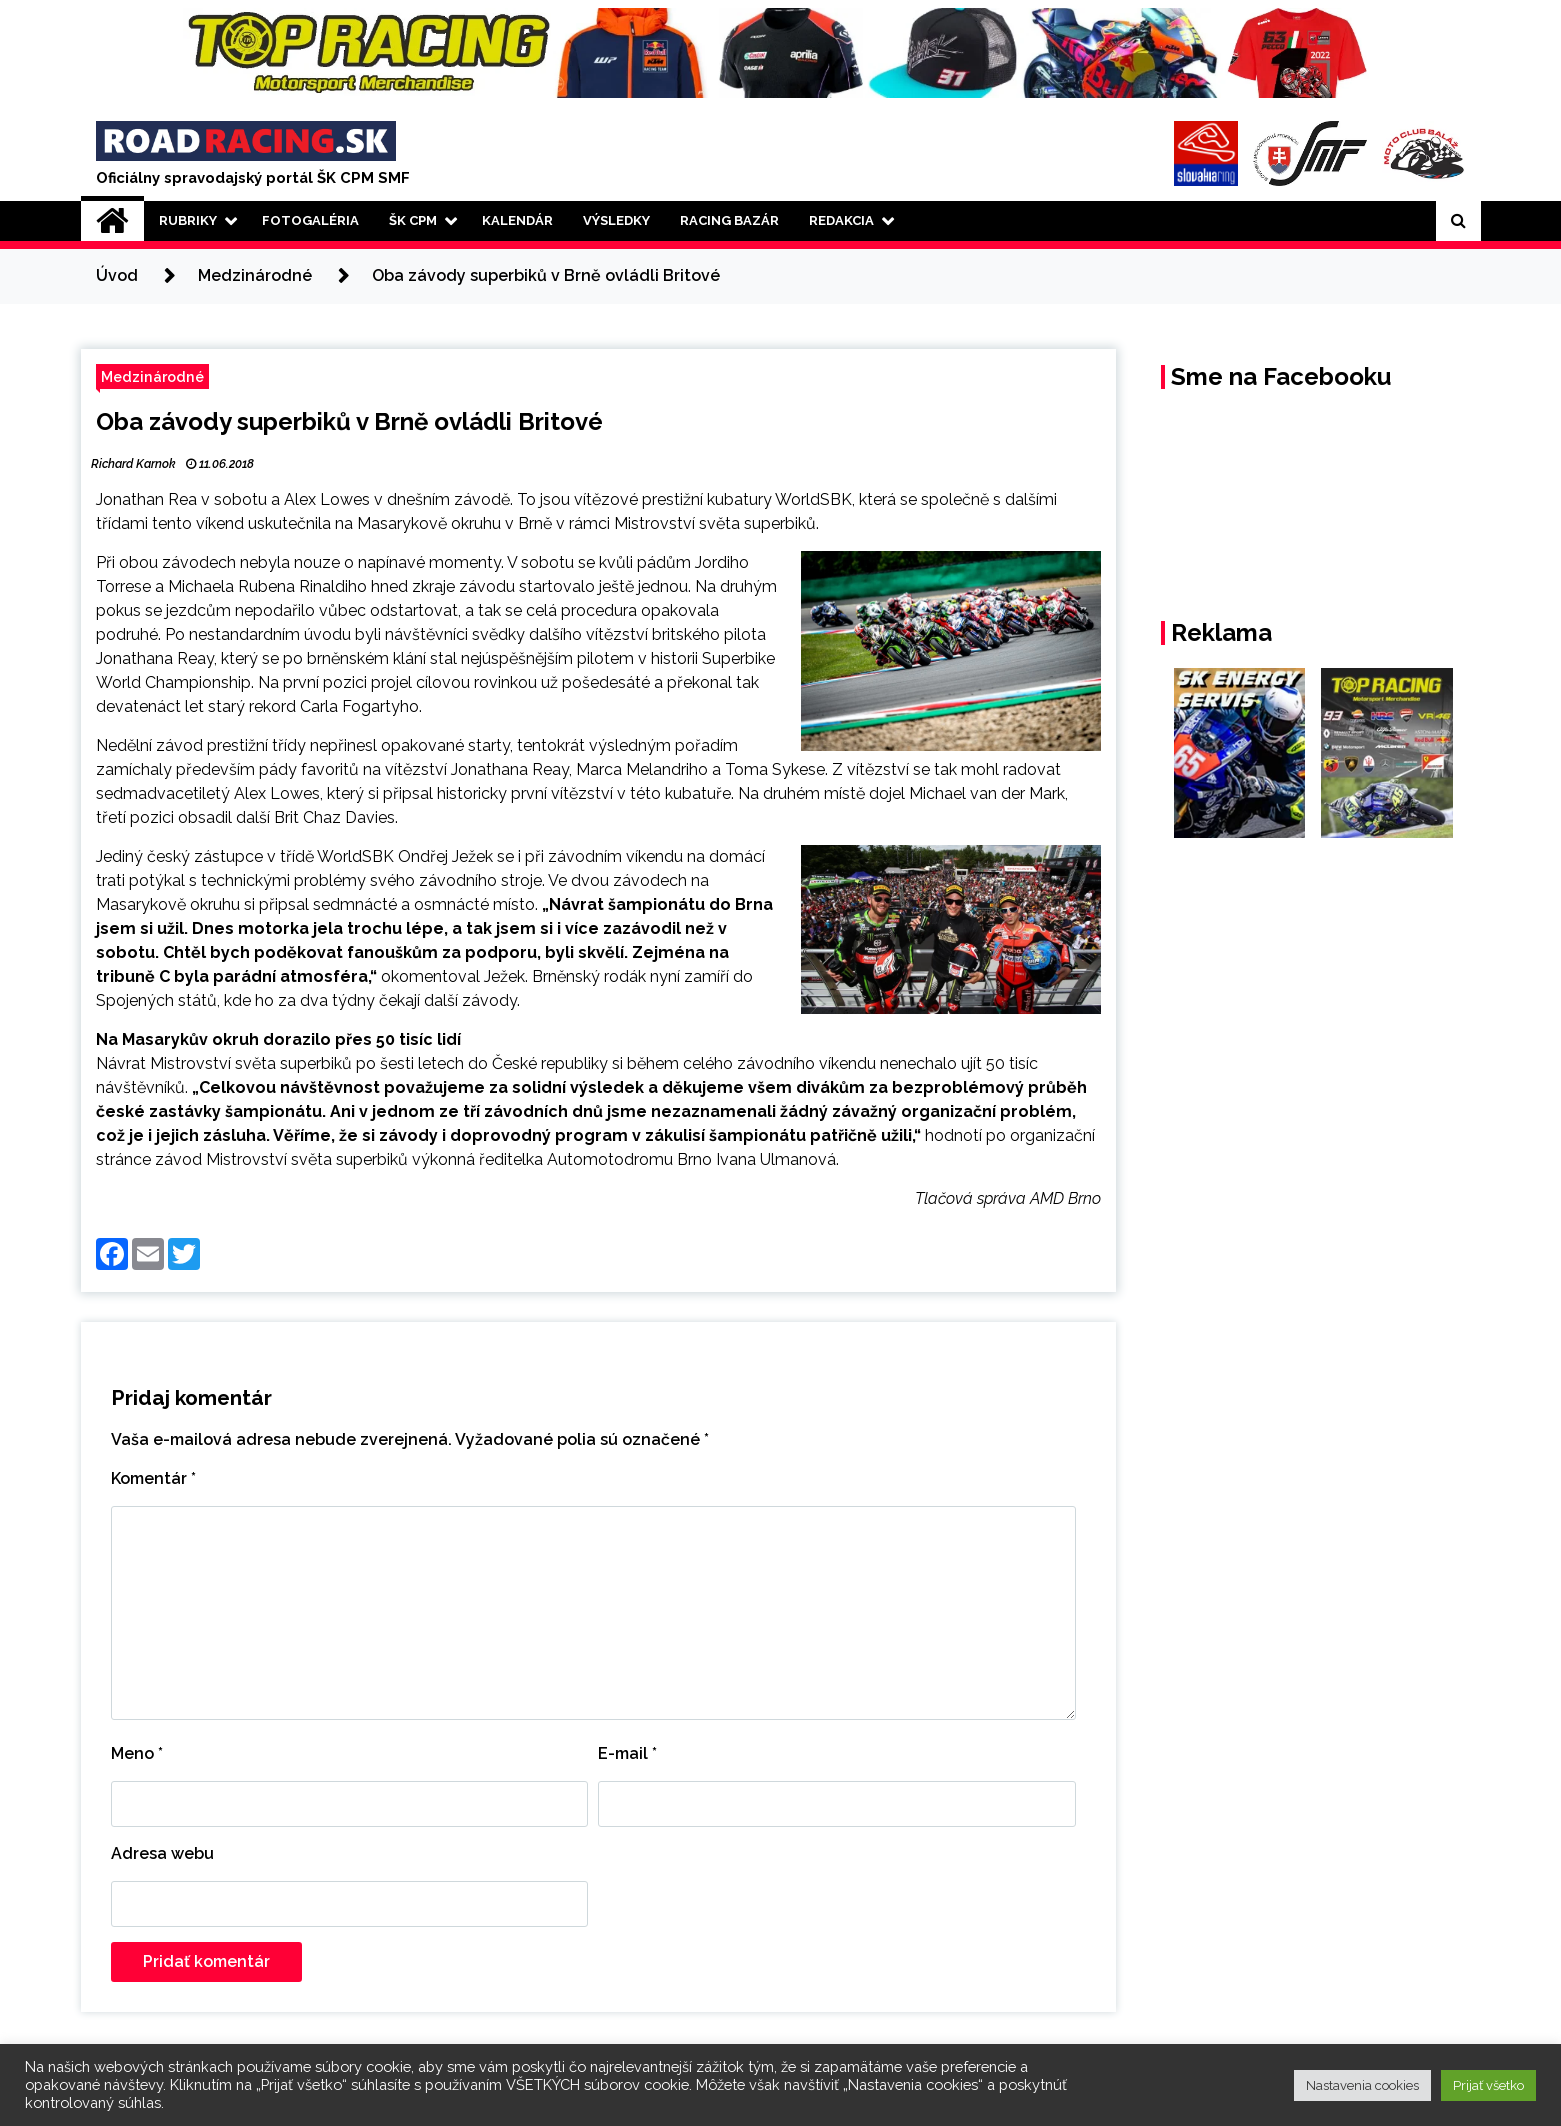 The height and width of the screenshot is (2126, 1561). What do you see at coordinates (517, 220) in the screenshot?
I see `Kalendár` at bounding box center [517, 220].